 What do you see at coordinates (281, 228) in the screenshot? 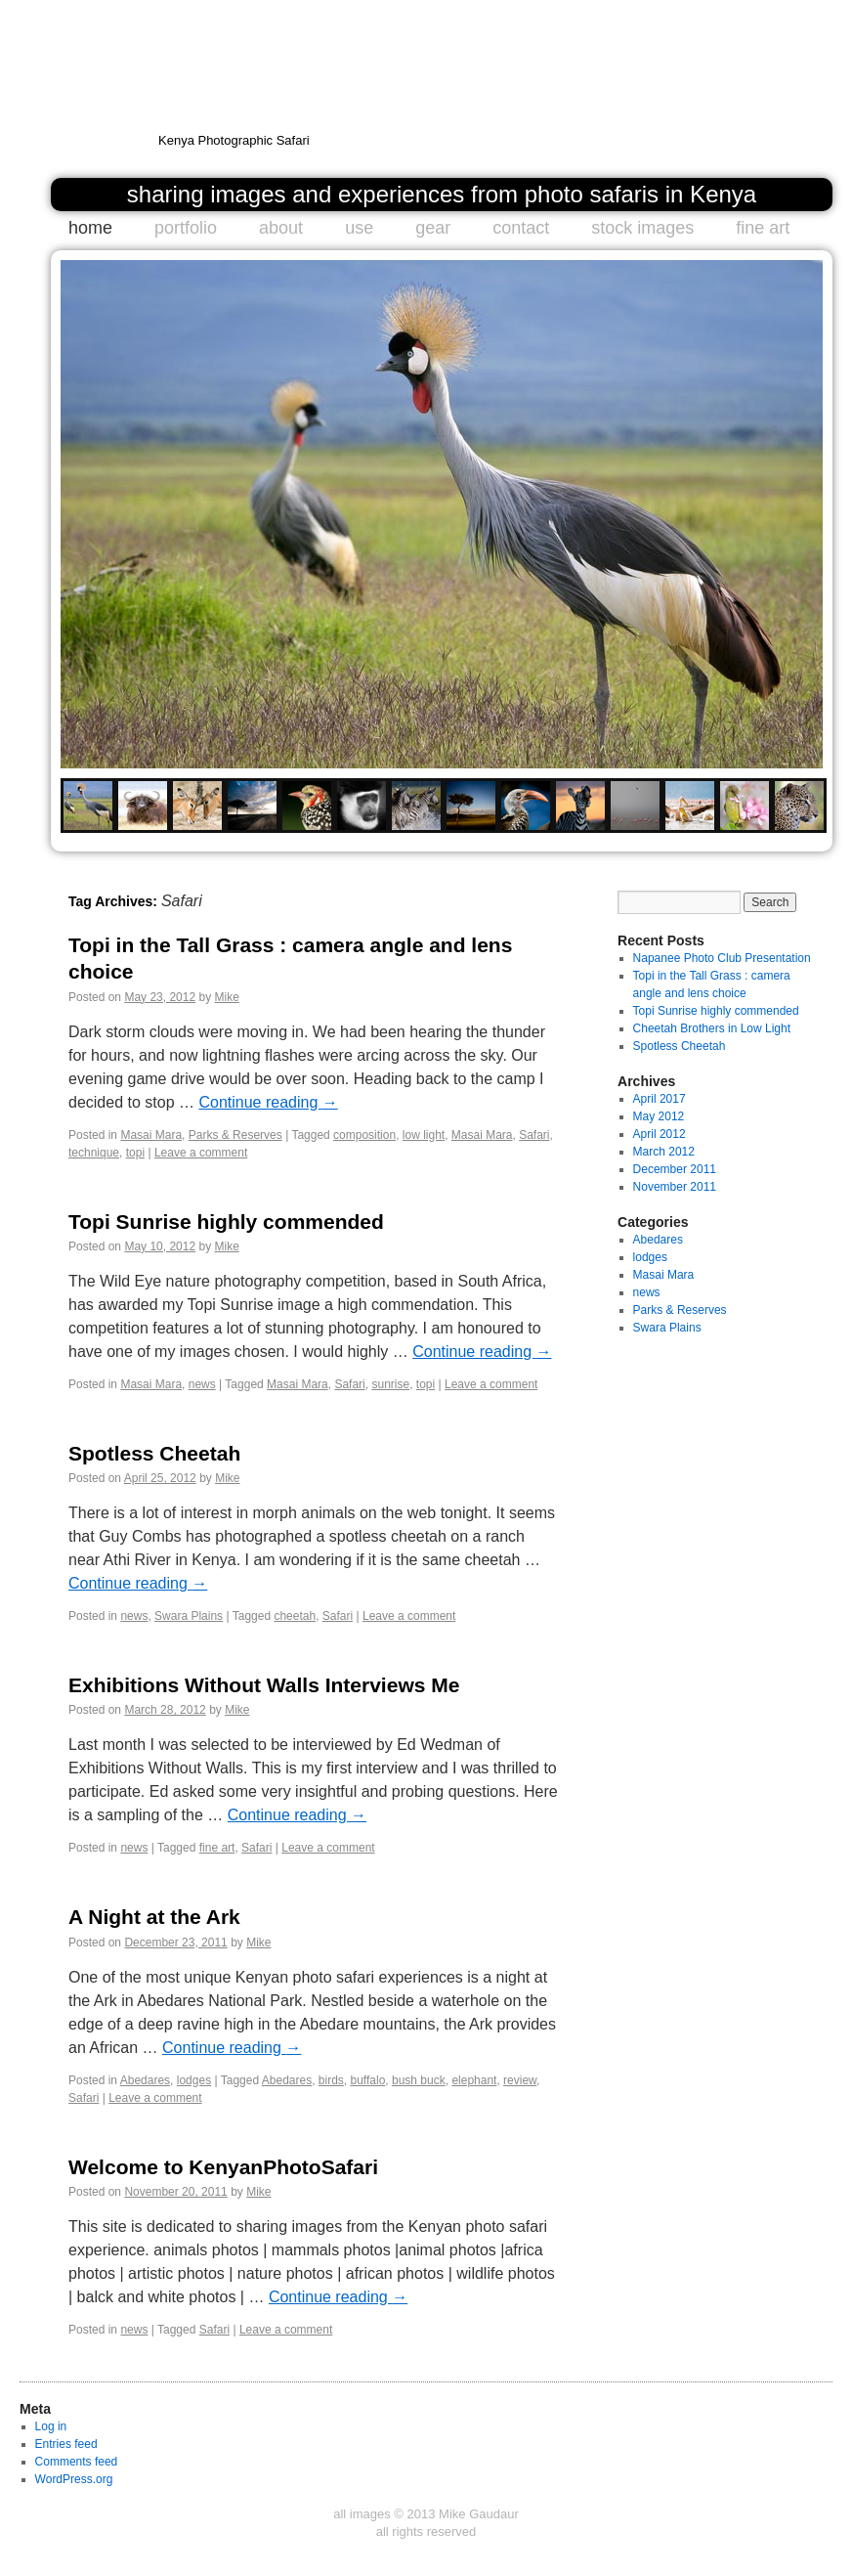
I see `about` at bounding box center [281, 228].